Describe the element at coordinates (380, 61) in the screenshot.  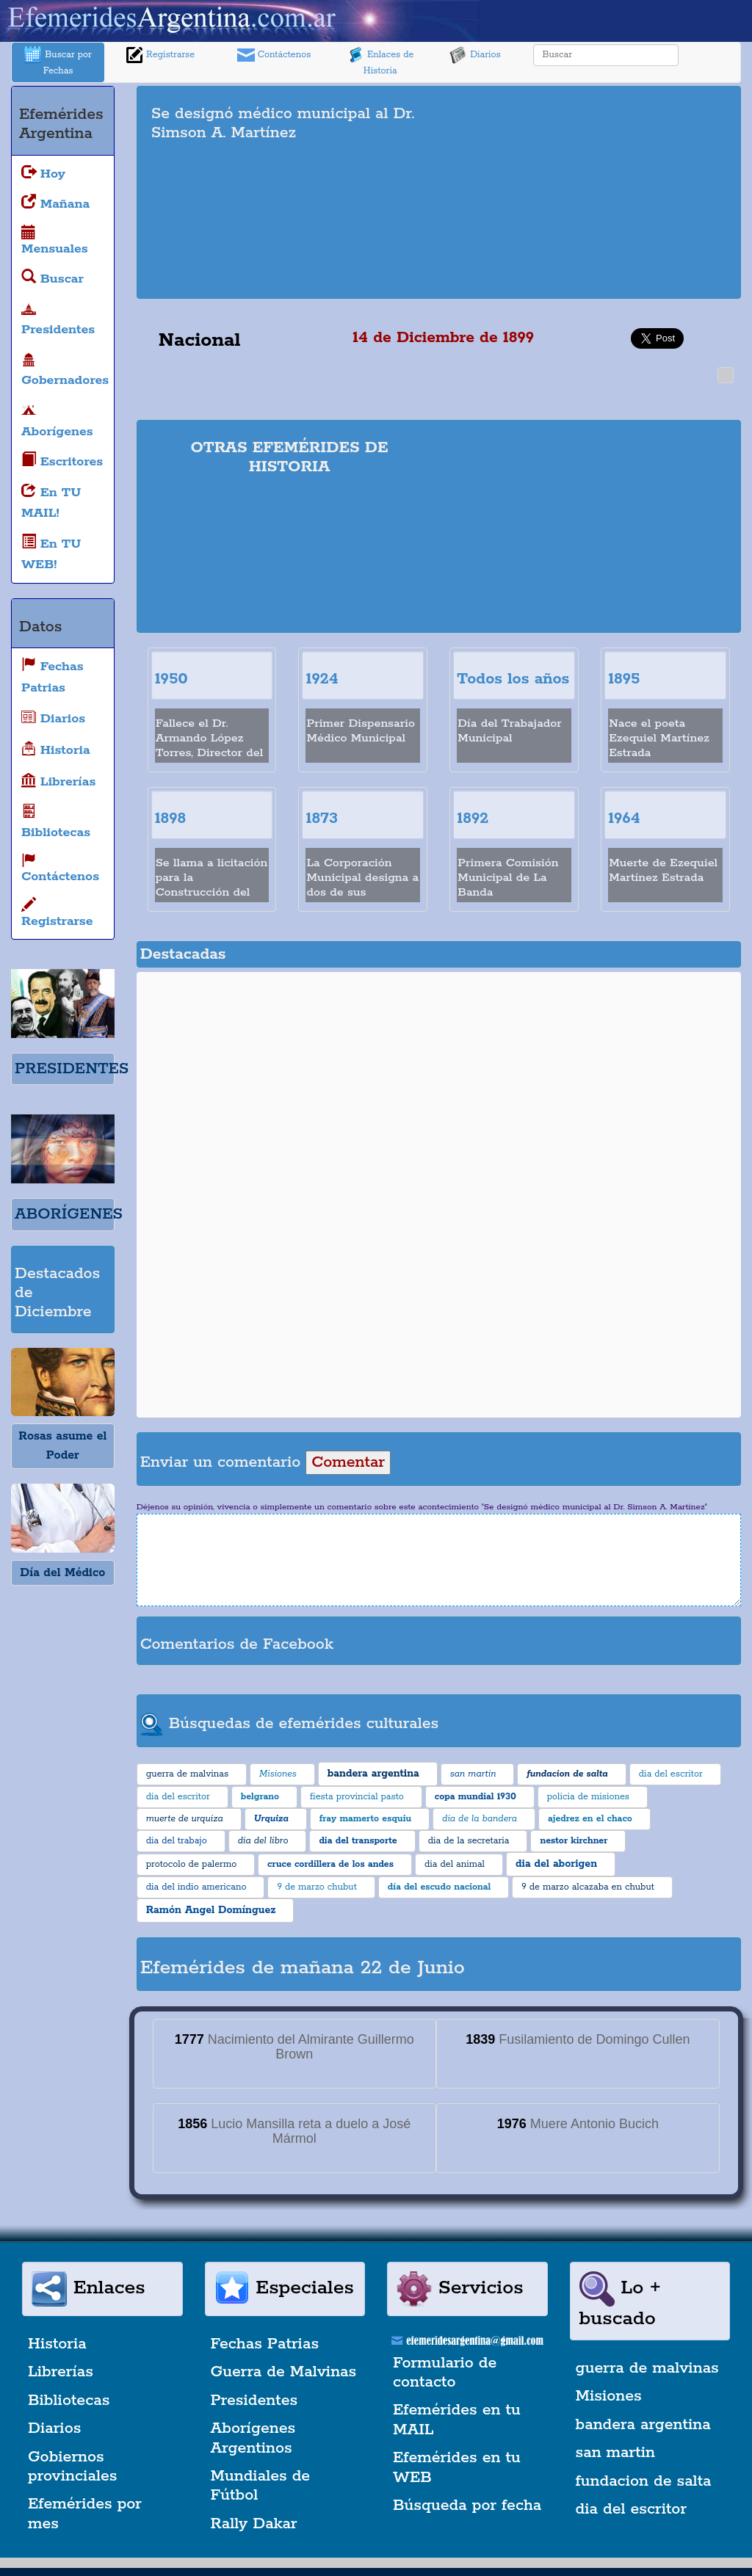
I see `Enlaces de Historia` at that location.